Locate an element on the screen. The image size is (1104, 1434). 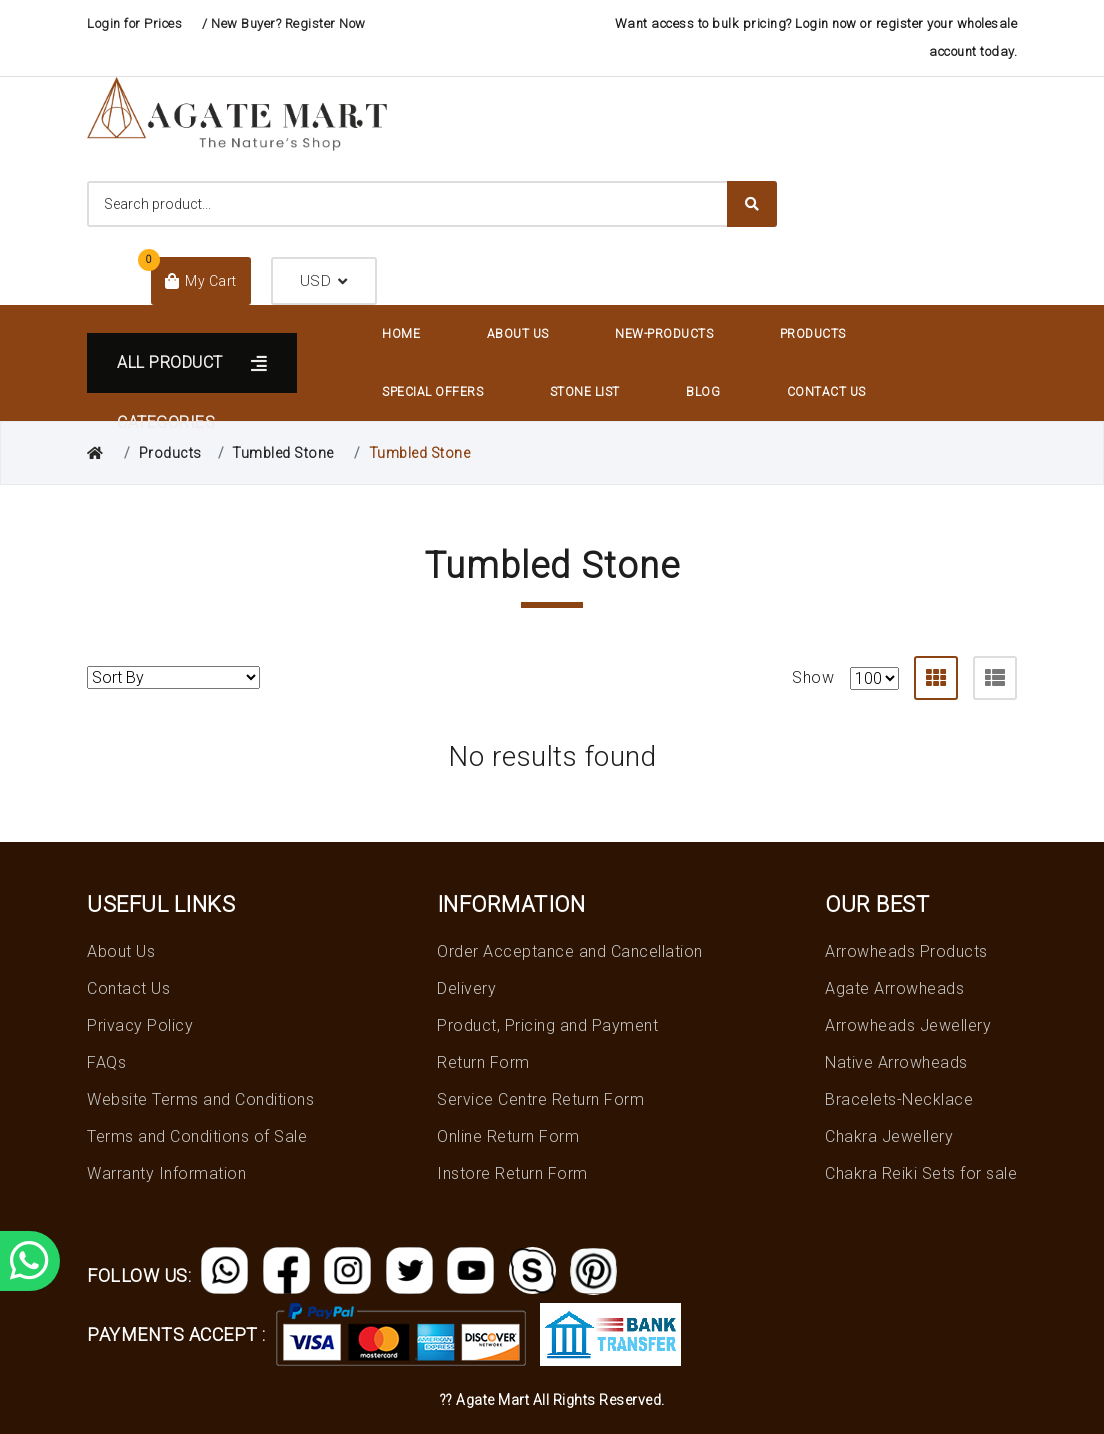
Special Offers is located at coordinates (432, 392).